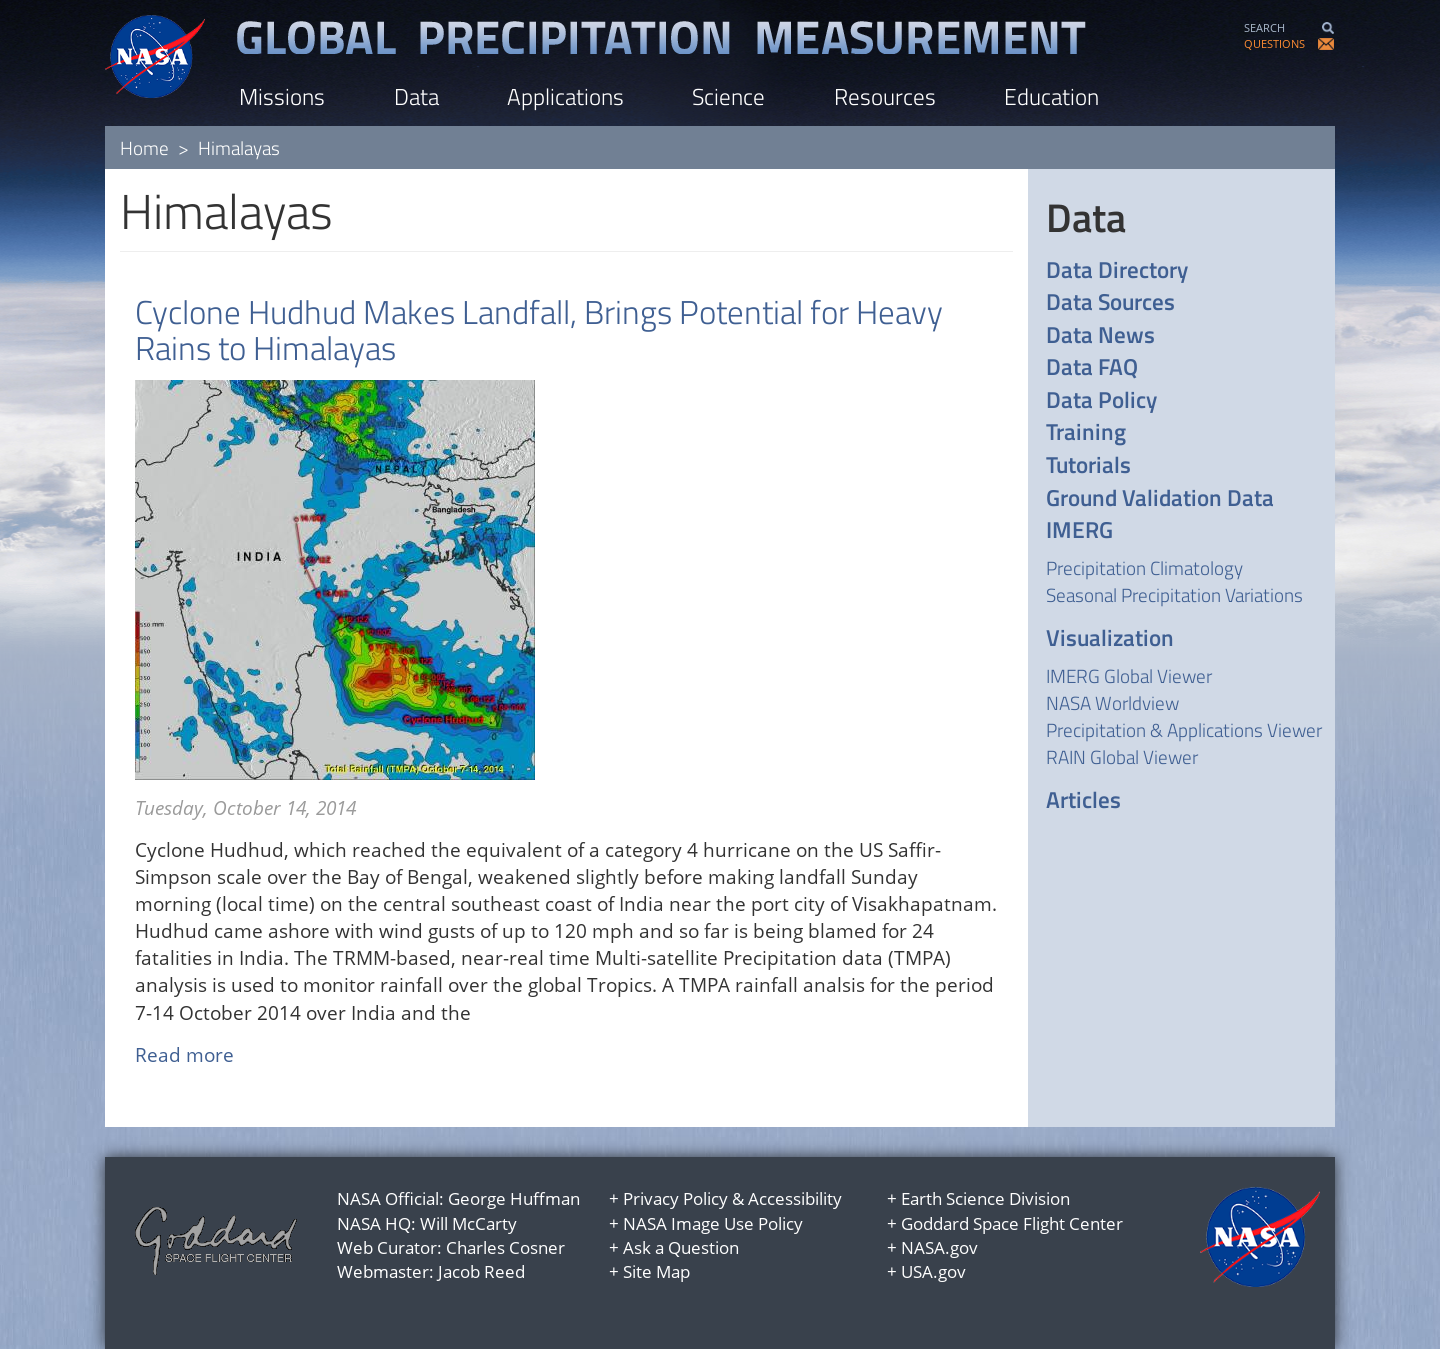 The image size is (1440, 1349). What do you see at coordinates (795, 1198) in the screenshot?
I see `Accessibility` at bounding box center [795, 1198].